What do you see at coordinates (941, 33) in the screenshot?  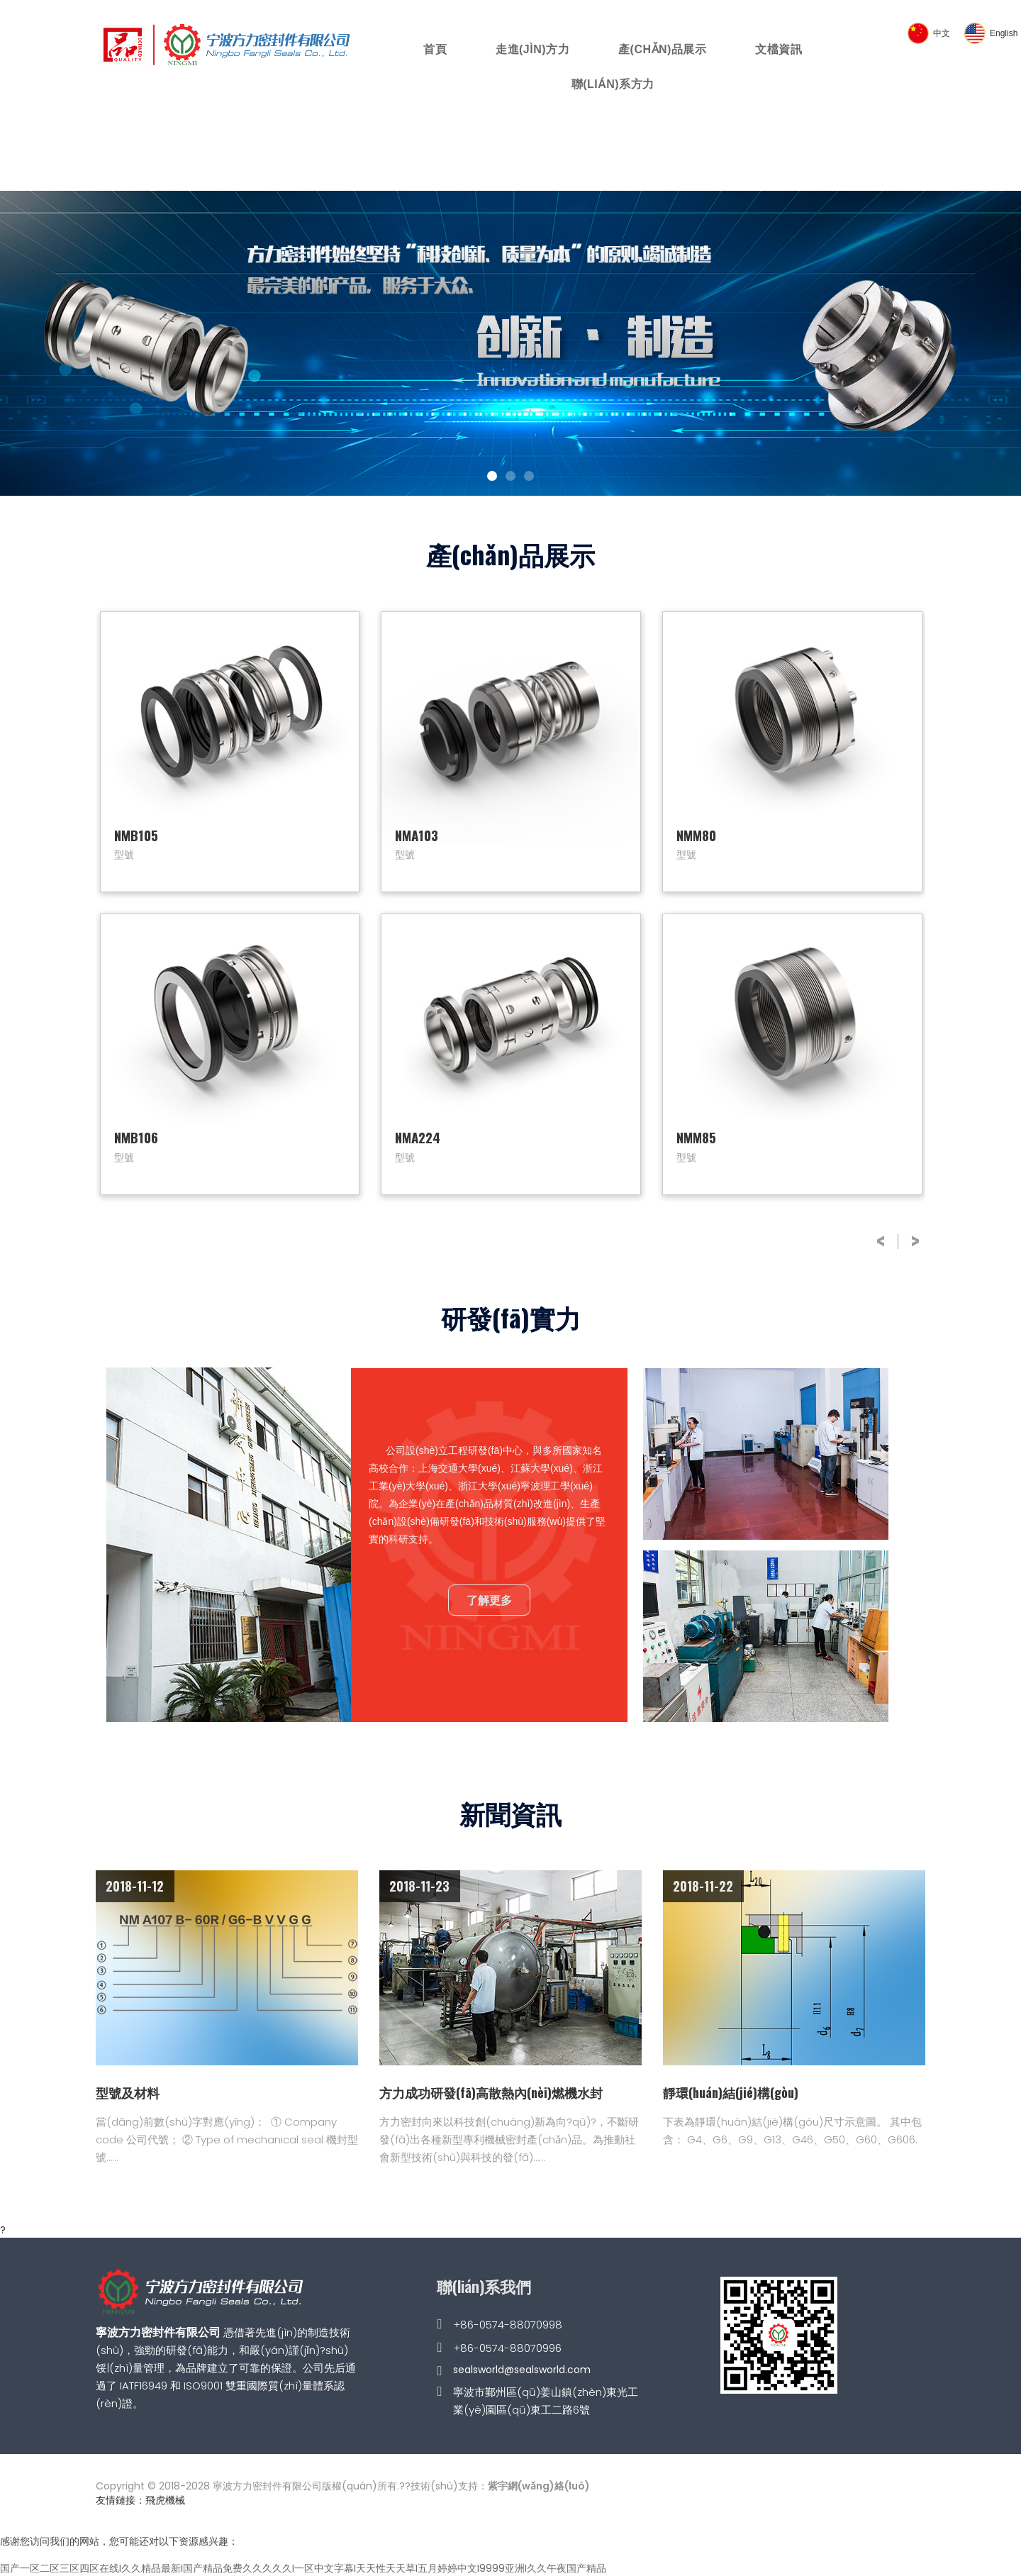 I see `中文` at bounding box center [941, 33].